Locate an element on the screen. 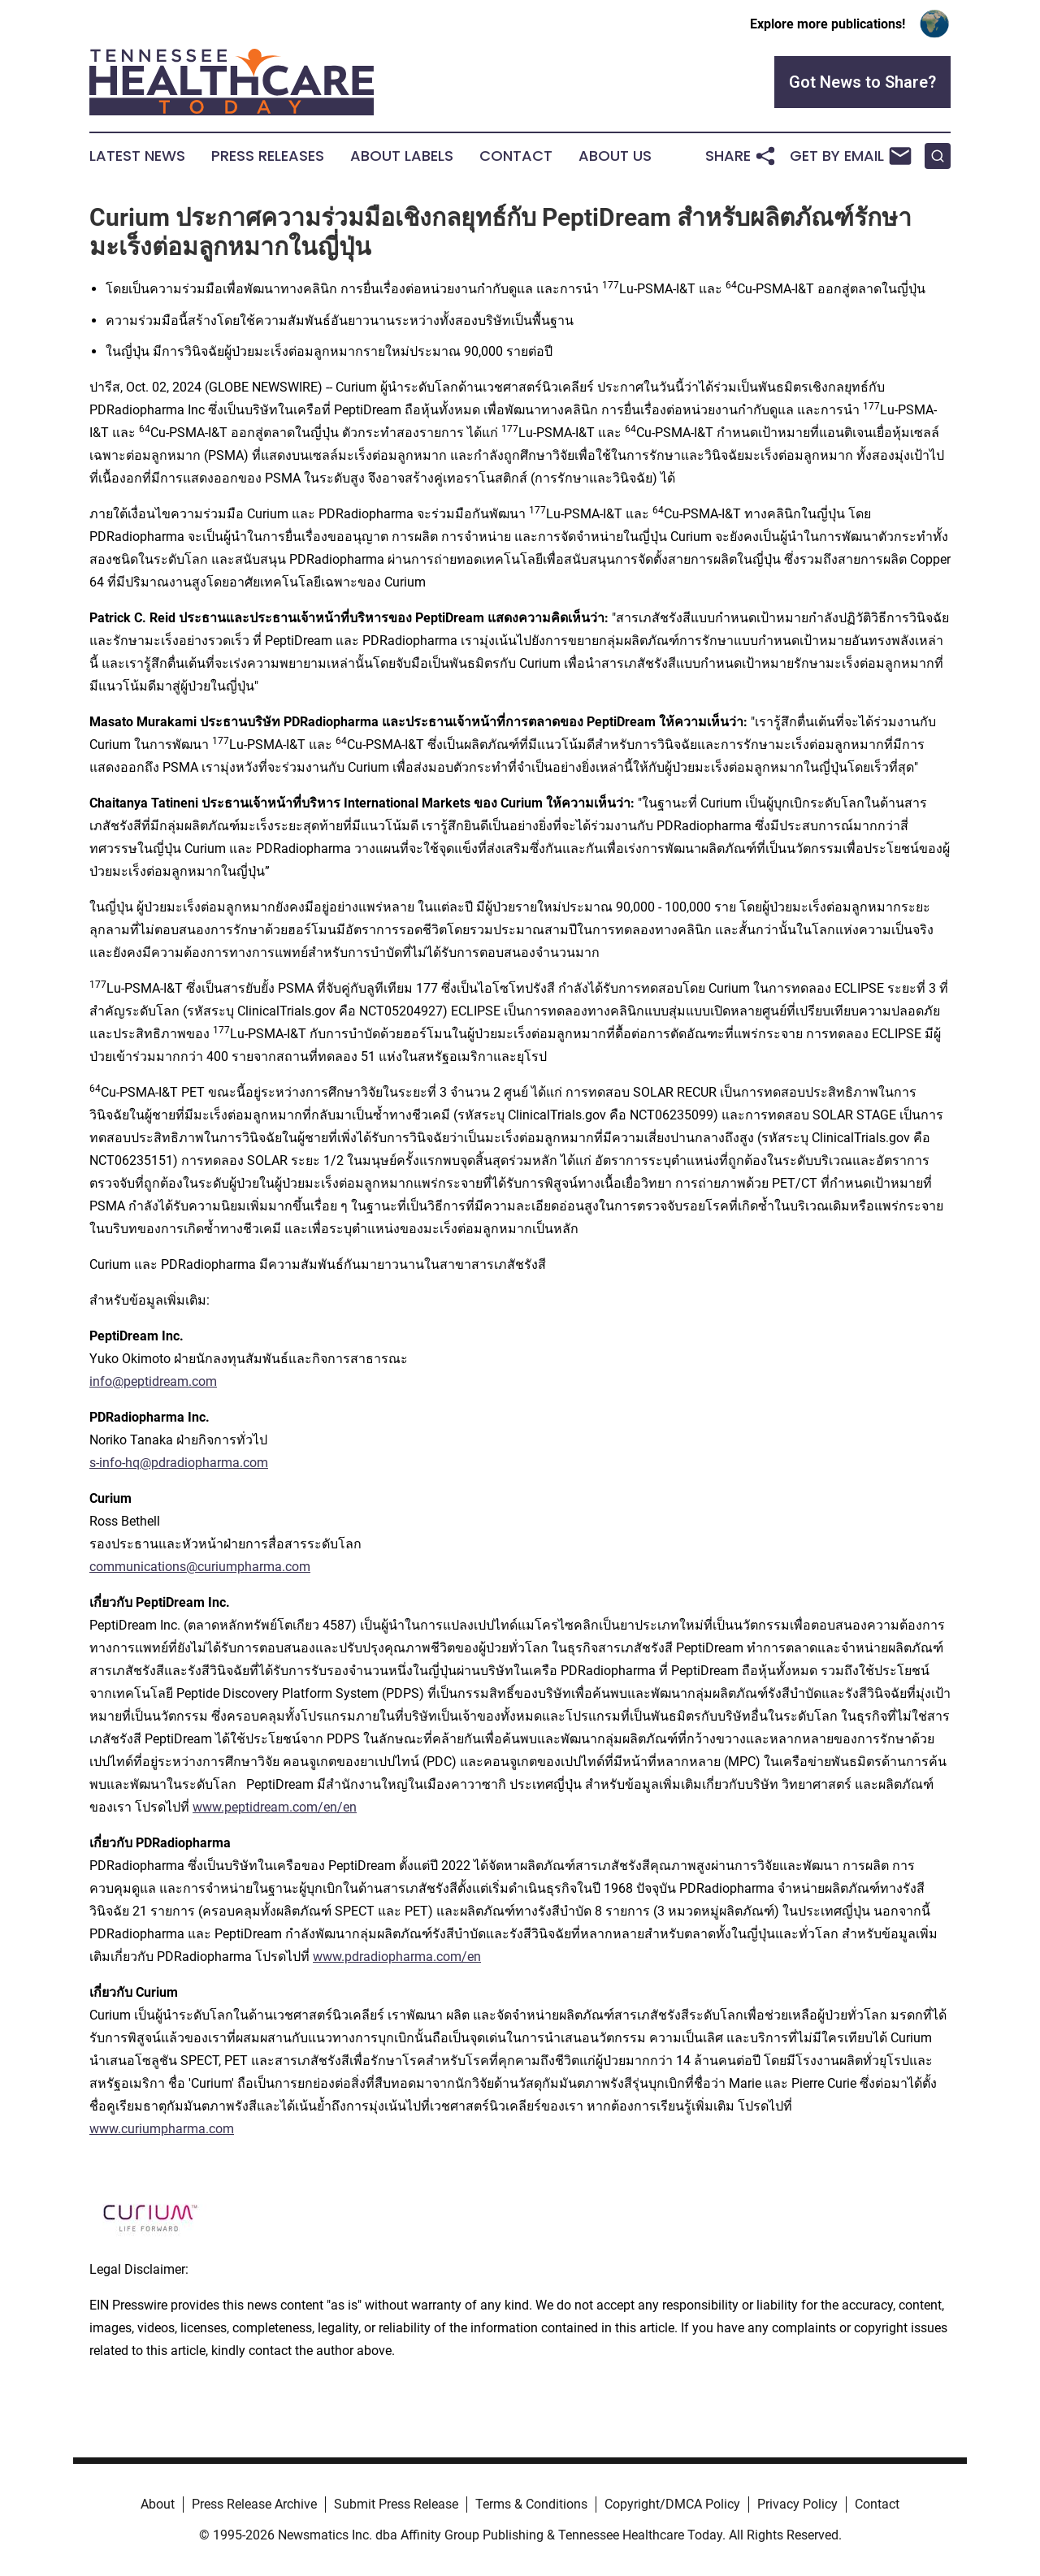  Latest News is located at coordinates (137, 156).